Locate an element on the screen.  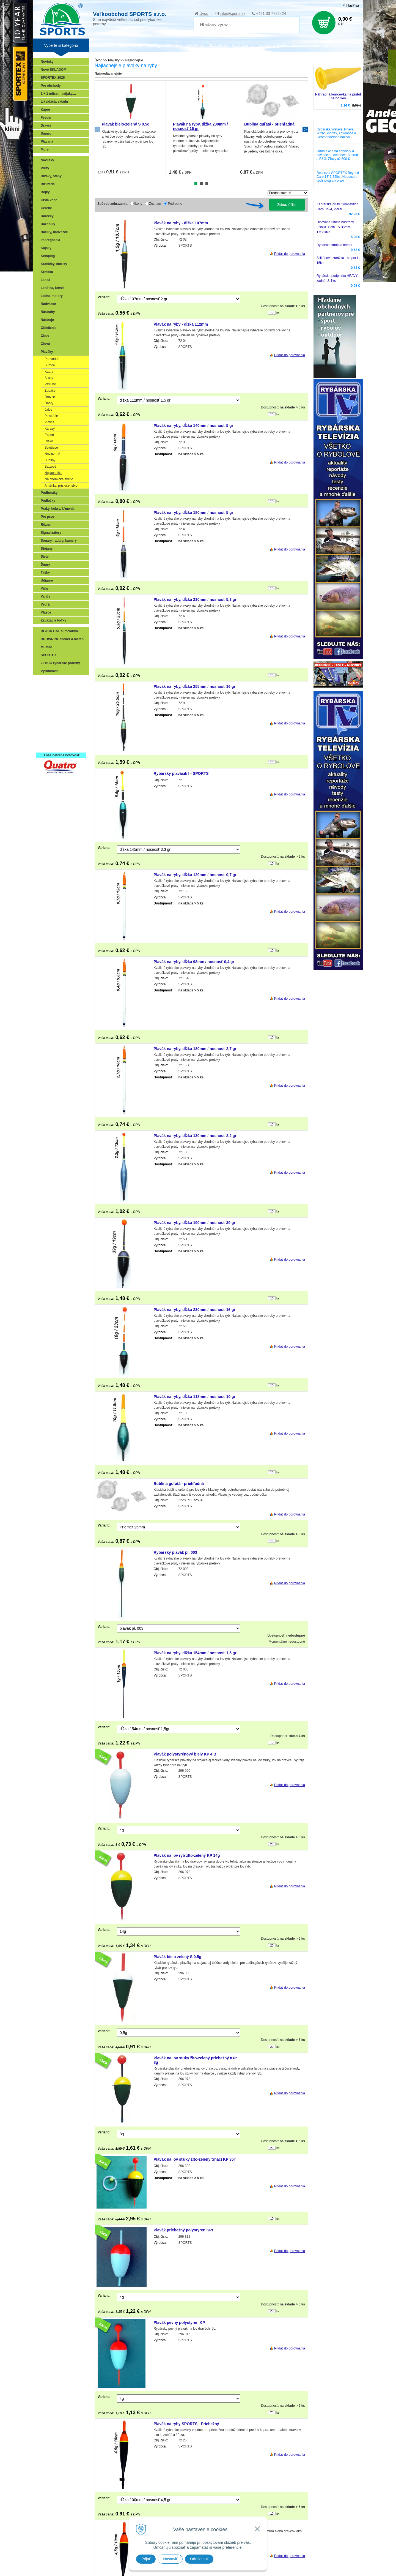
Plavák na ryby, dĺžka 120mm / nosnosť 0,7 gr is located at coordinates (195, 875).